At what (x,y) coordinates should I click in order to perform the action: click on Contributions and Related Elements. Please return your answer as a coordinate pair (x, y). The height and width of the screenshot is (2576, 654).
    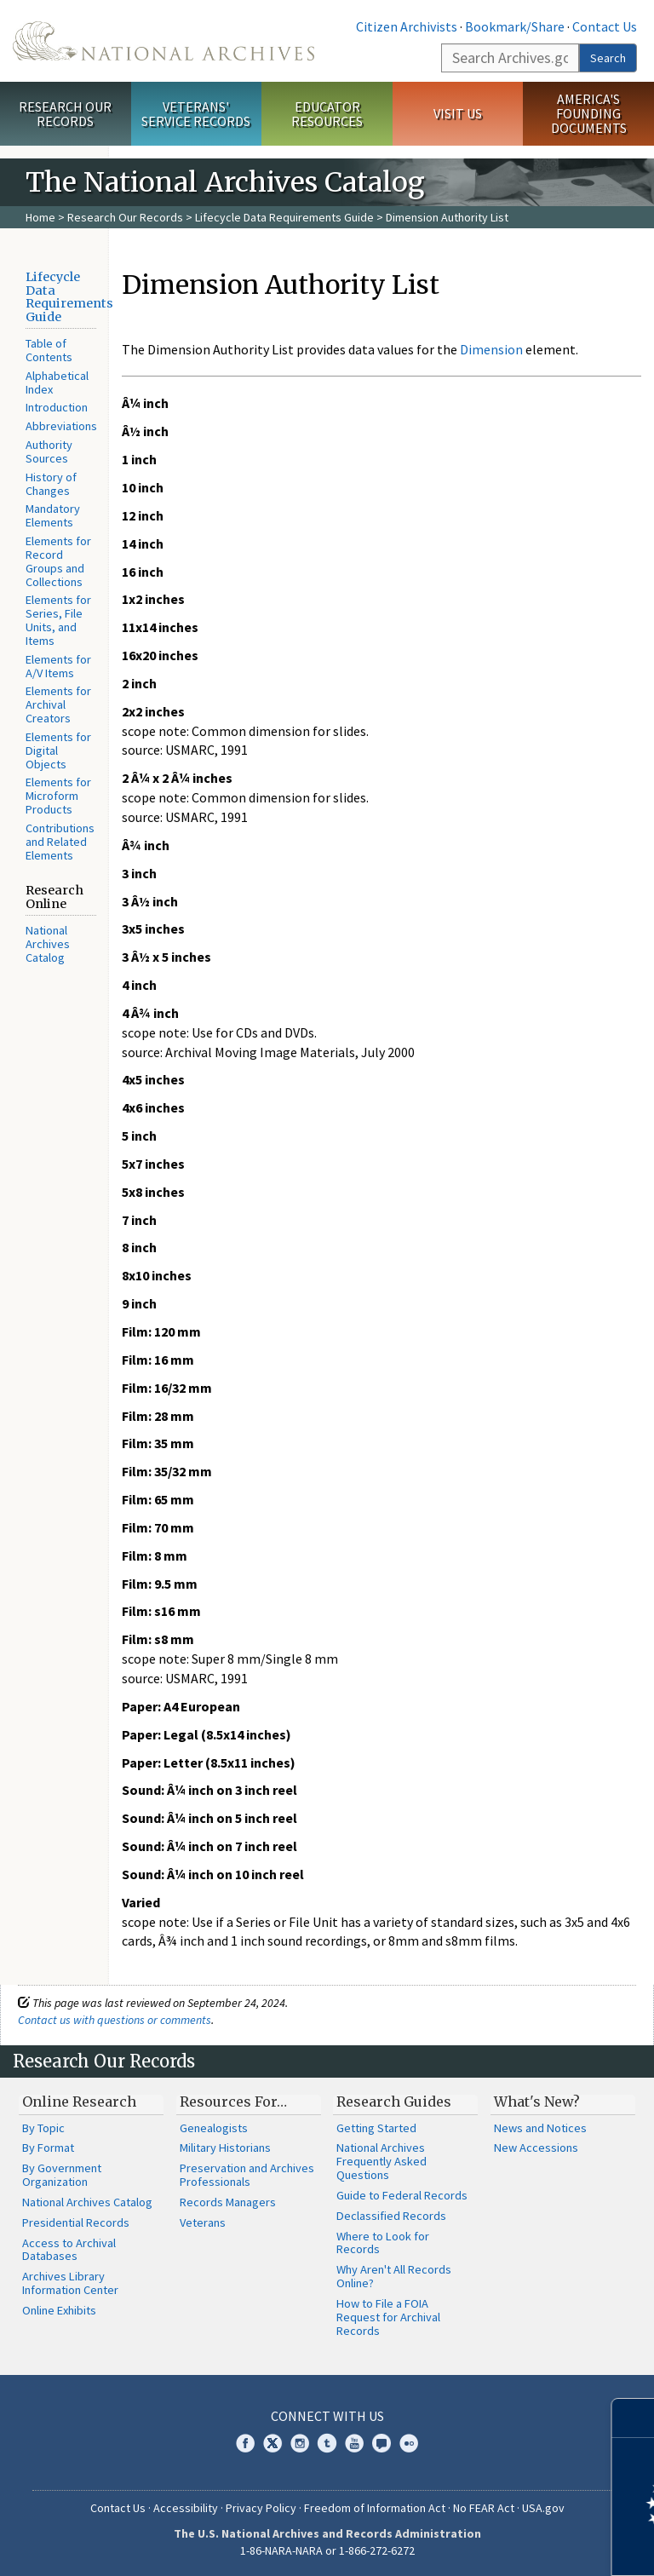
    Looking at the image, I should click on (60, 841).